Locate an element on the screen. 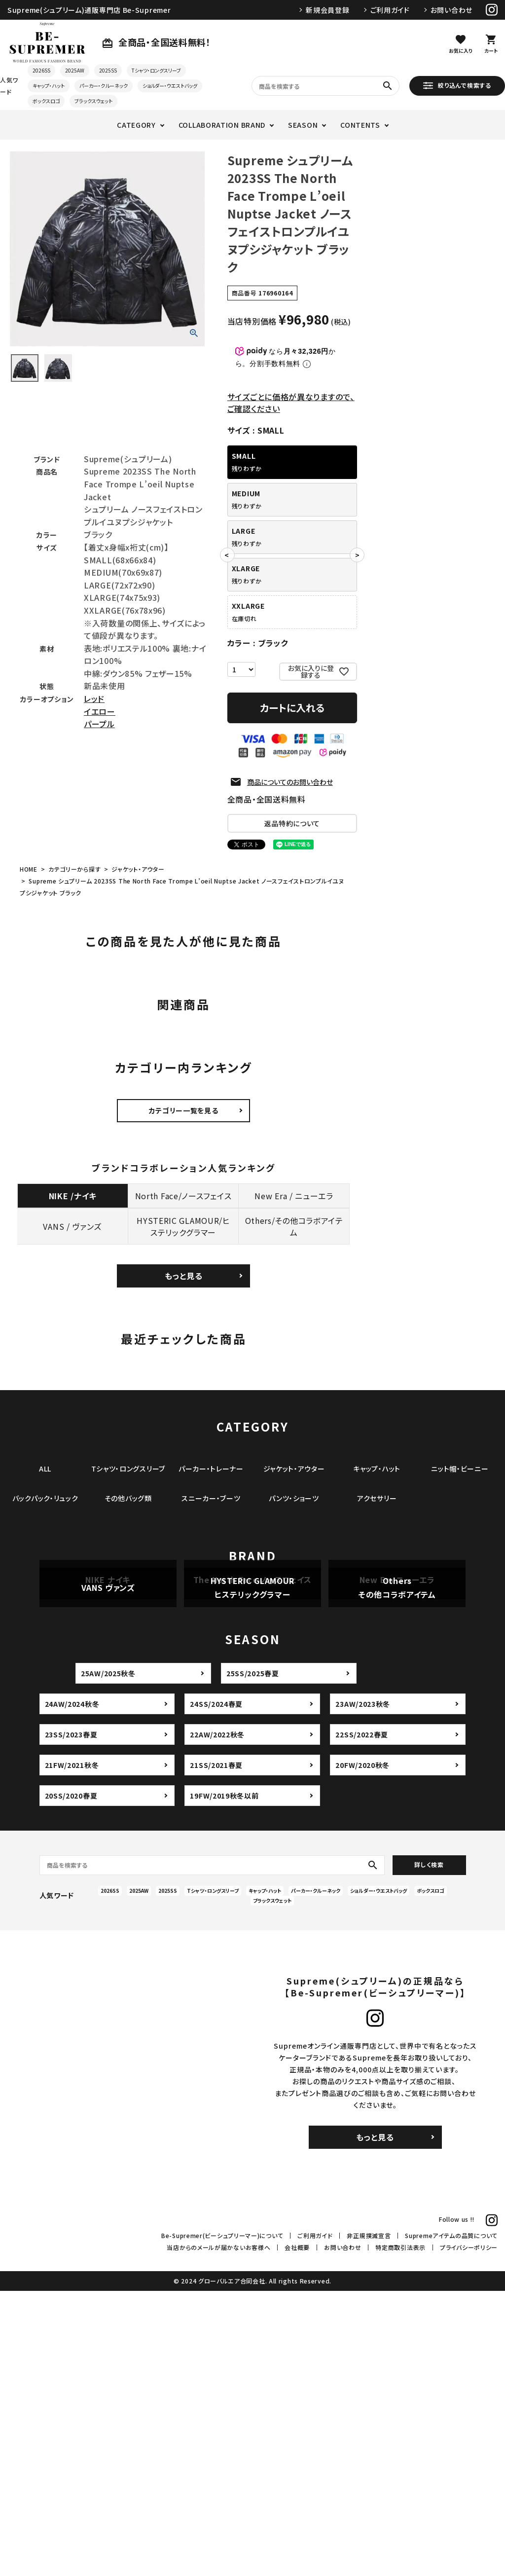 The image size is (505, 2576). 20FW/2020秋冬 is located at coordinates (362, 2050).